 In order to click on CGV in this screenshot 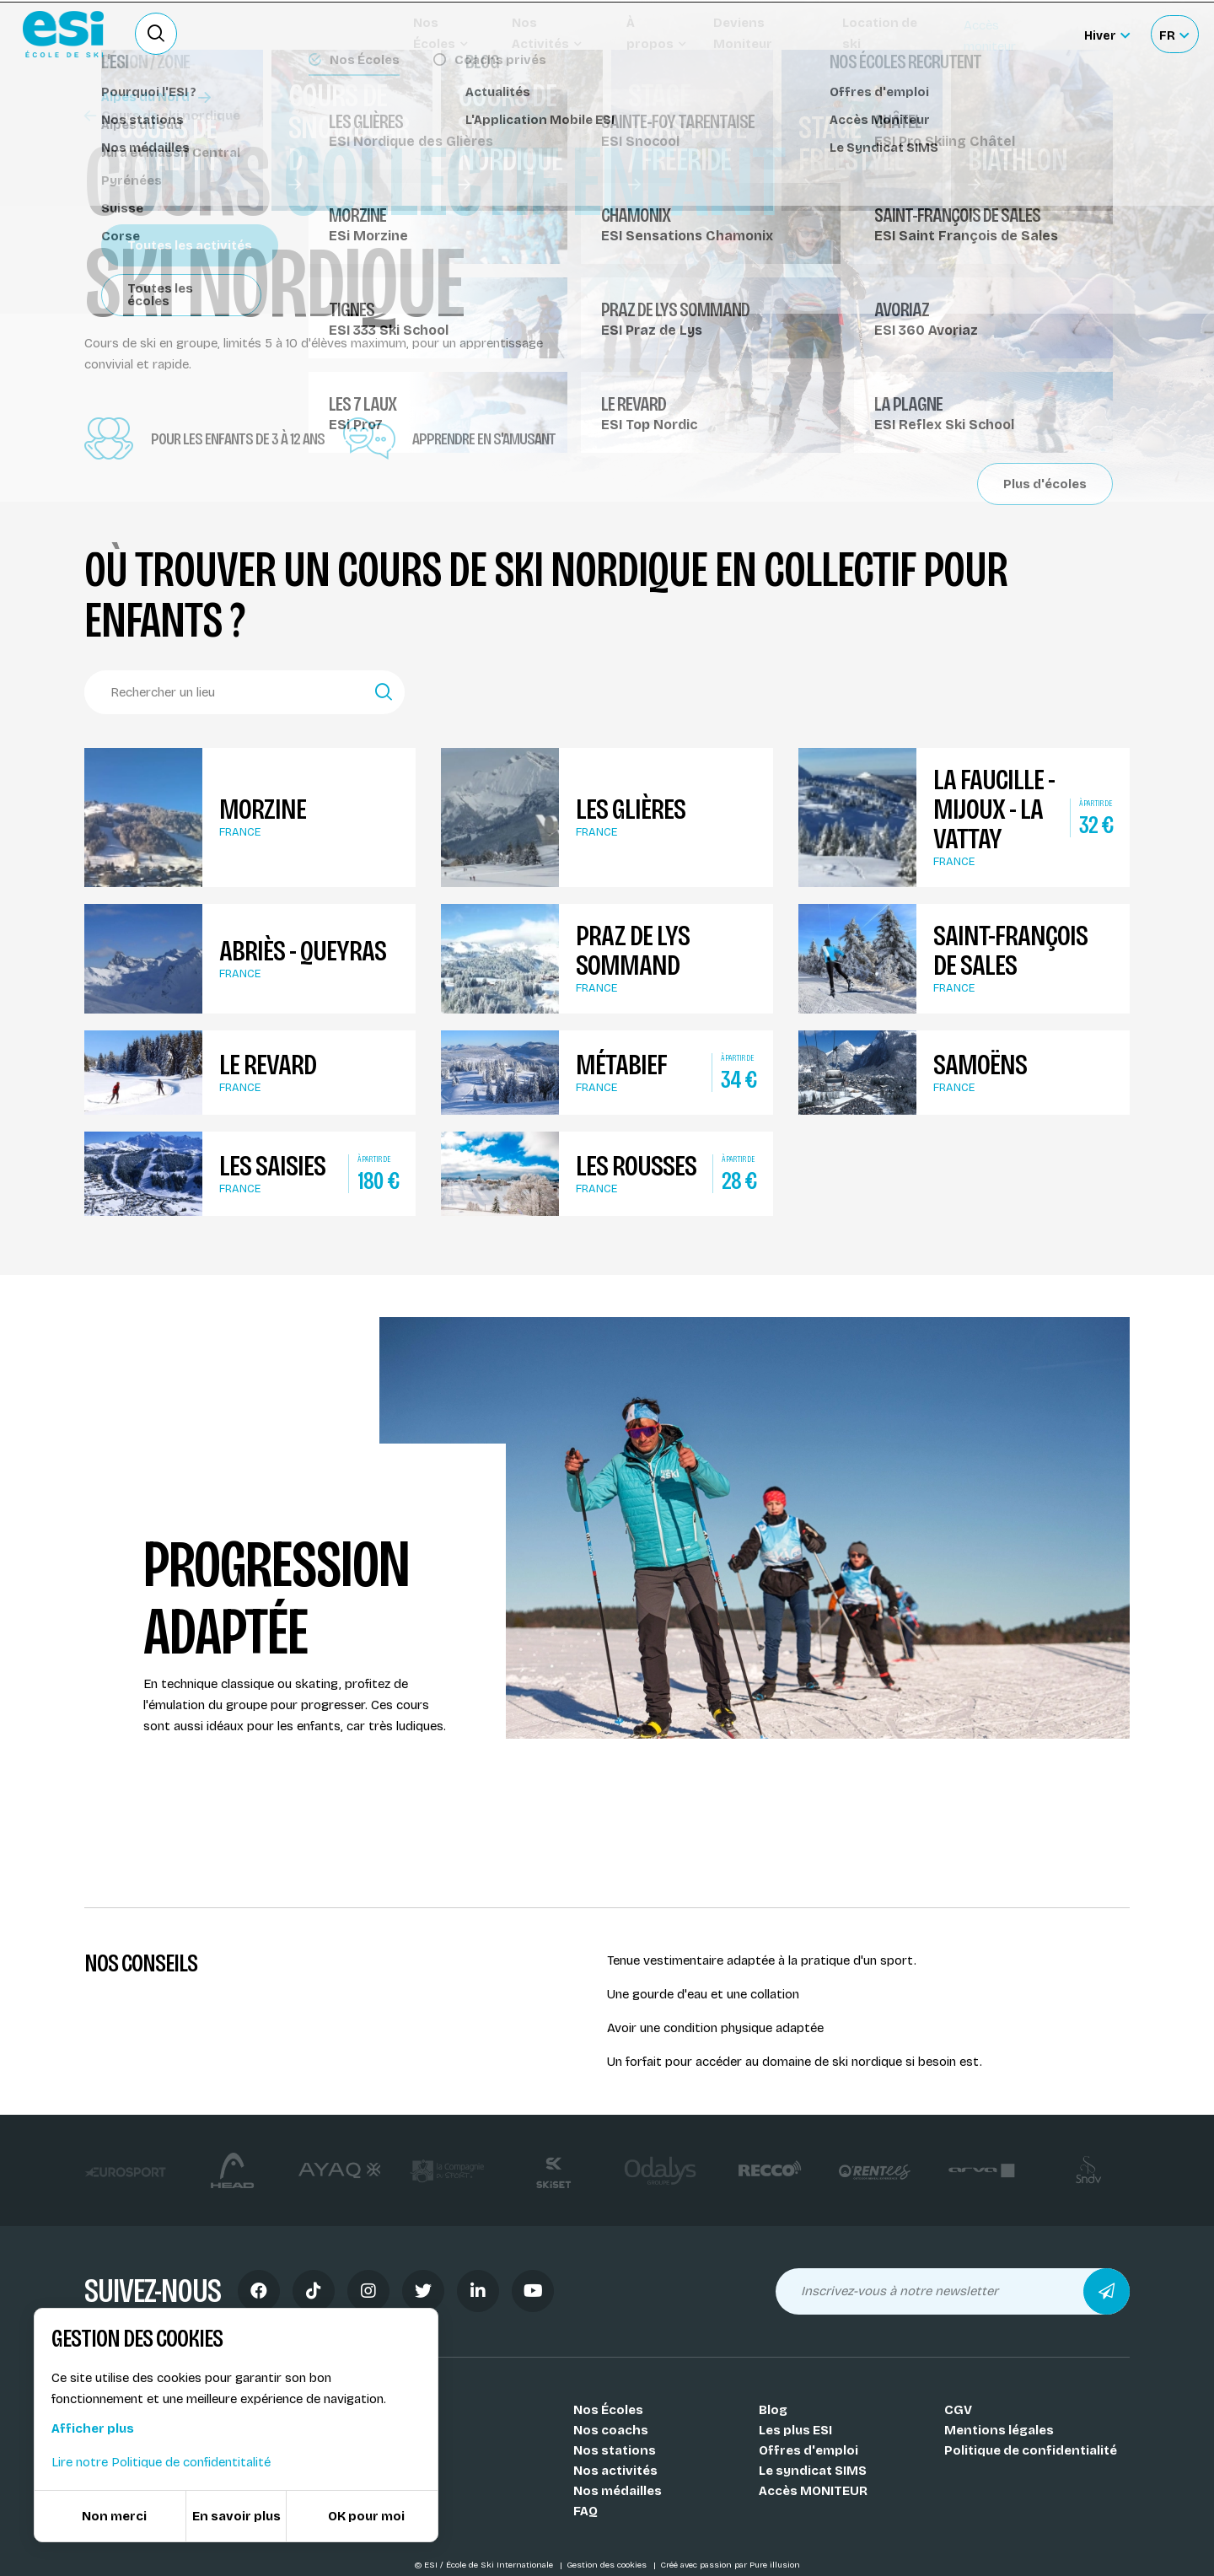, I will do `click(958, 2409)`.